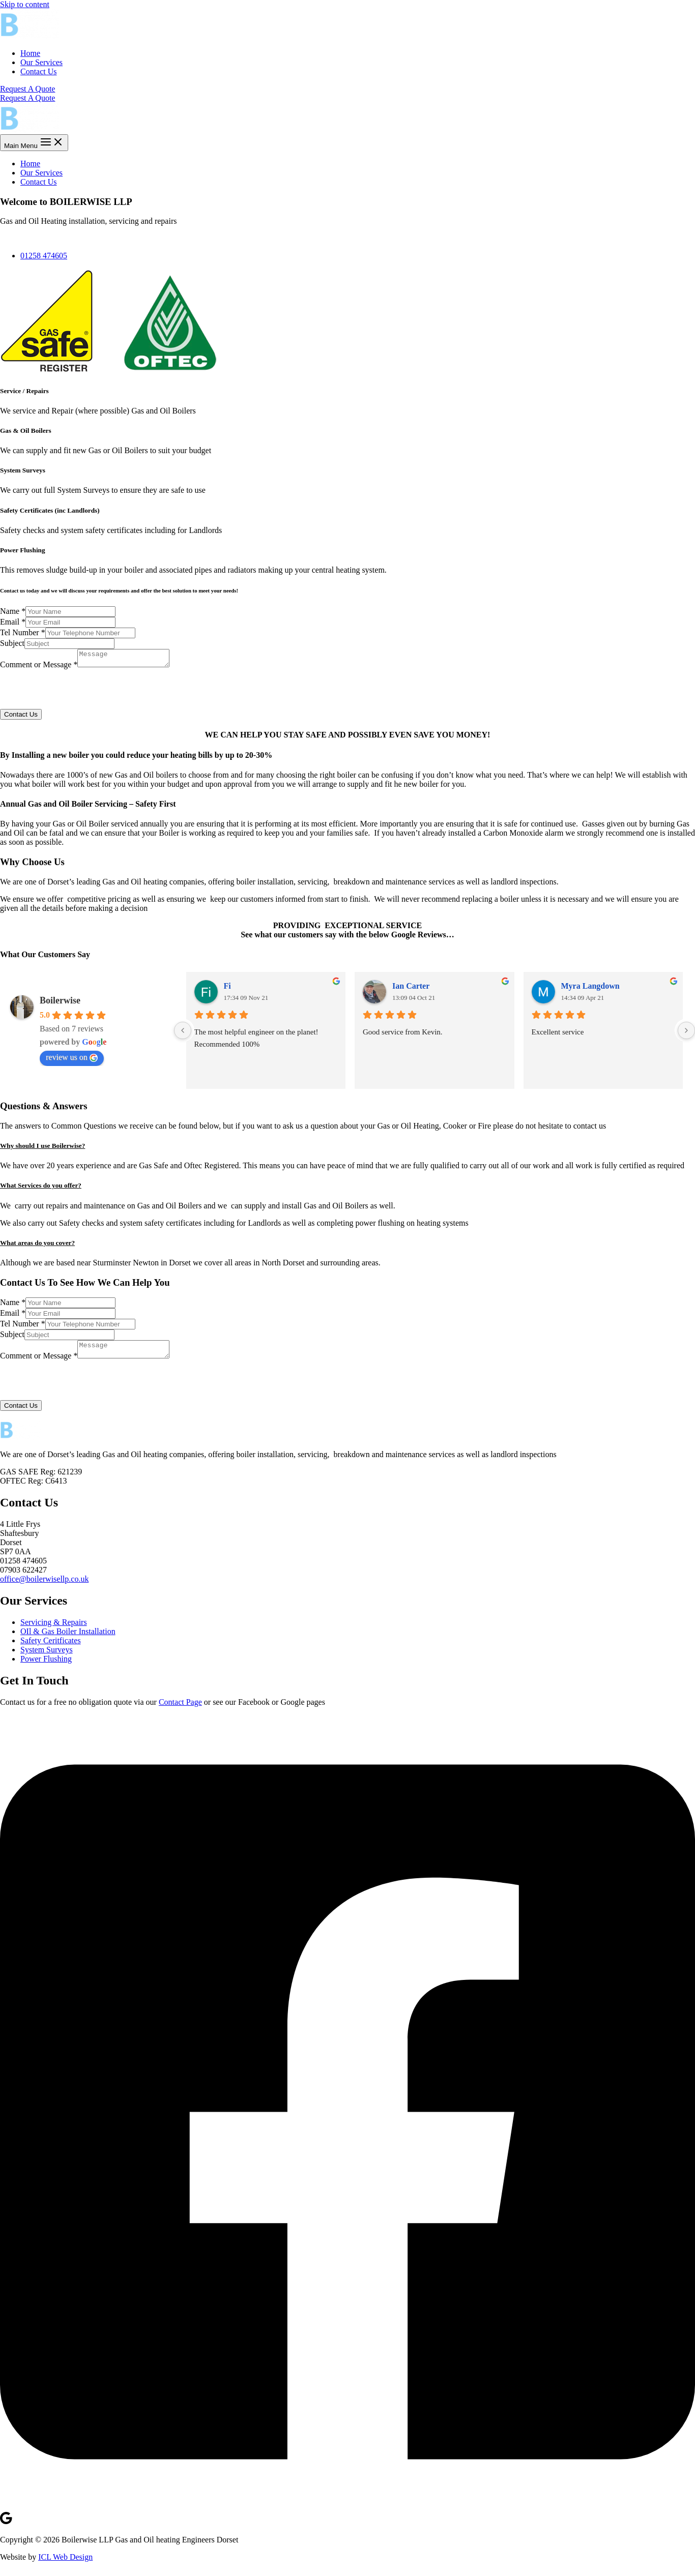  I want to click on Request A Quote, so click(27, 98).